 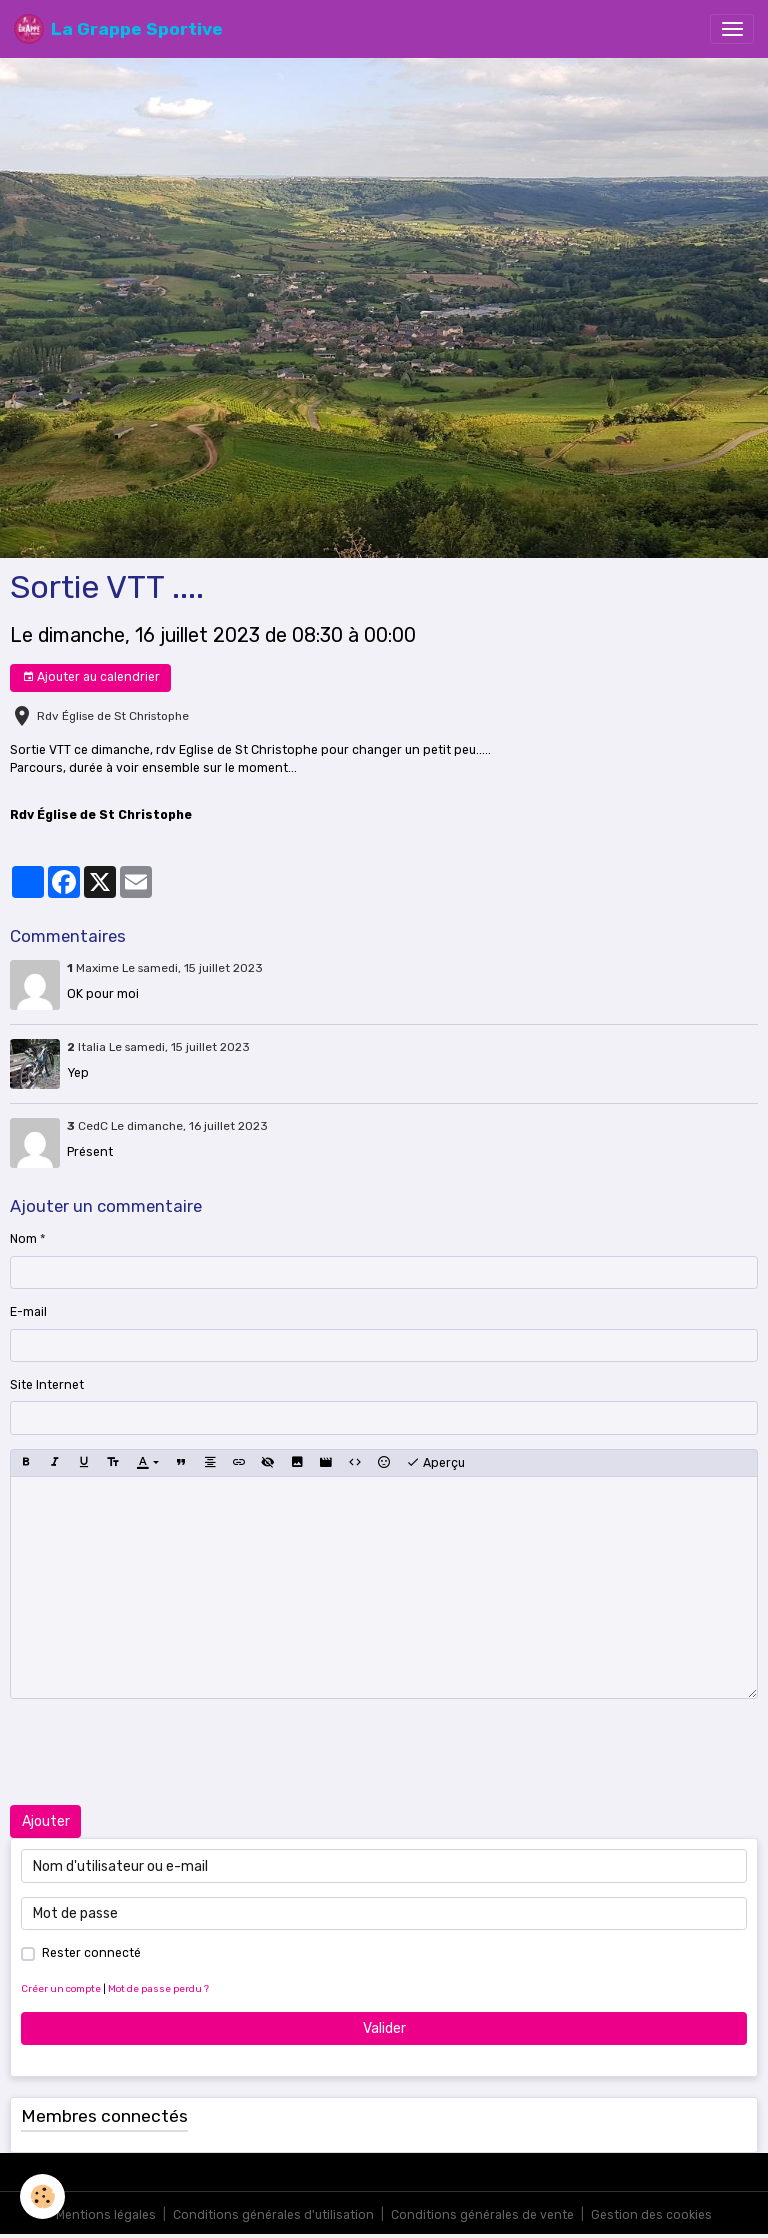 I want to click on Gestion des cookies, so click(x=651, y=2215).